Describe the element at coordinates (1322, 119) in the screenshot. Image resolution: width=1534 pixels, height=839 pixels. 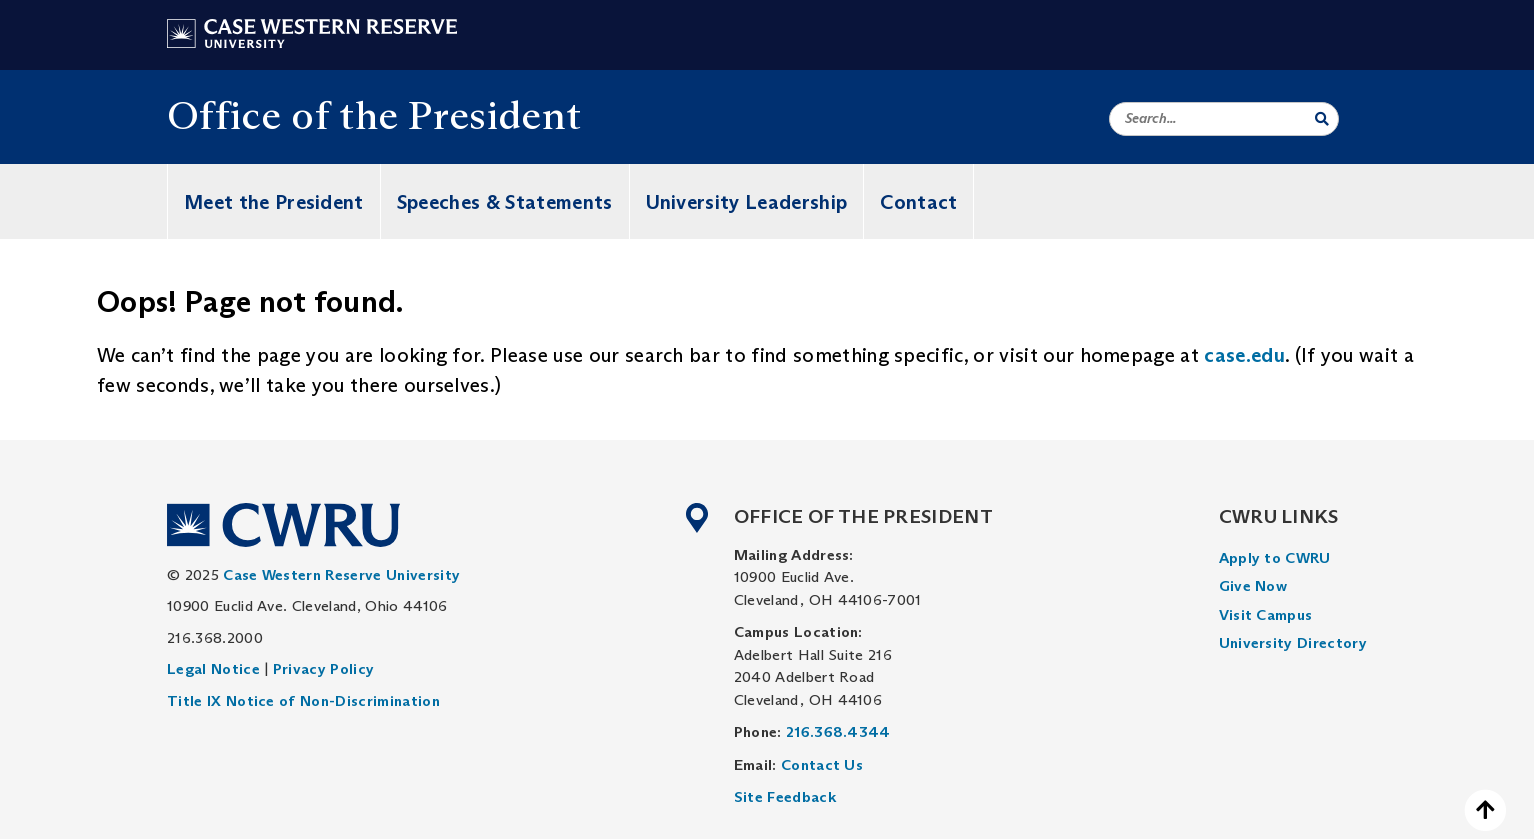
I see `[Submit Search]` at that location.